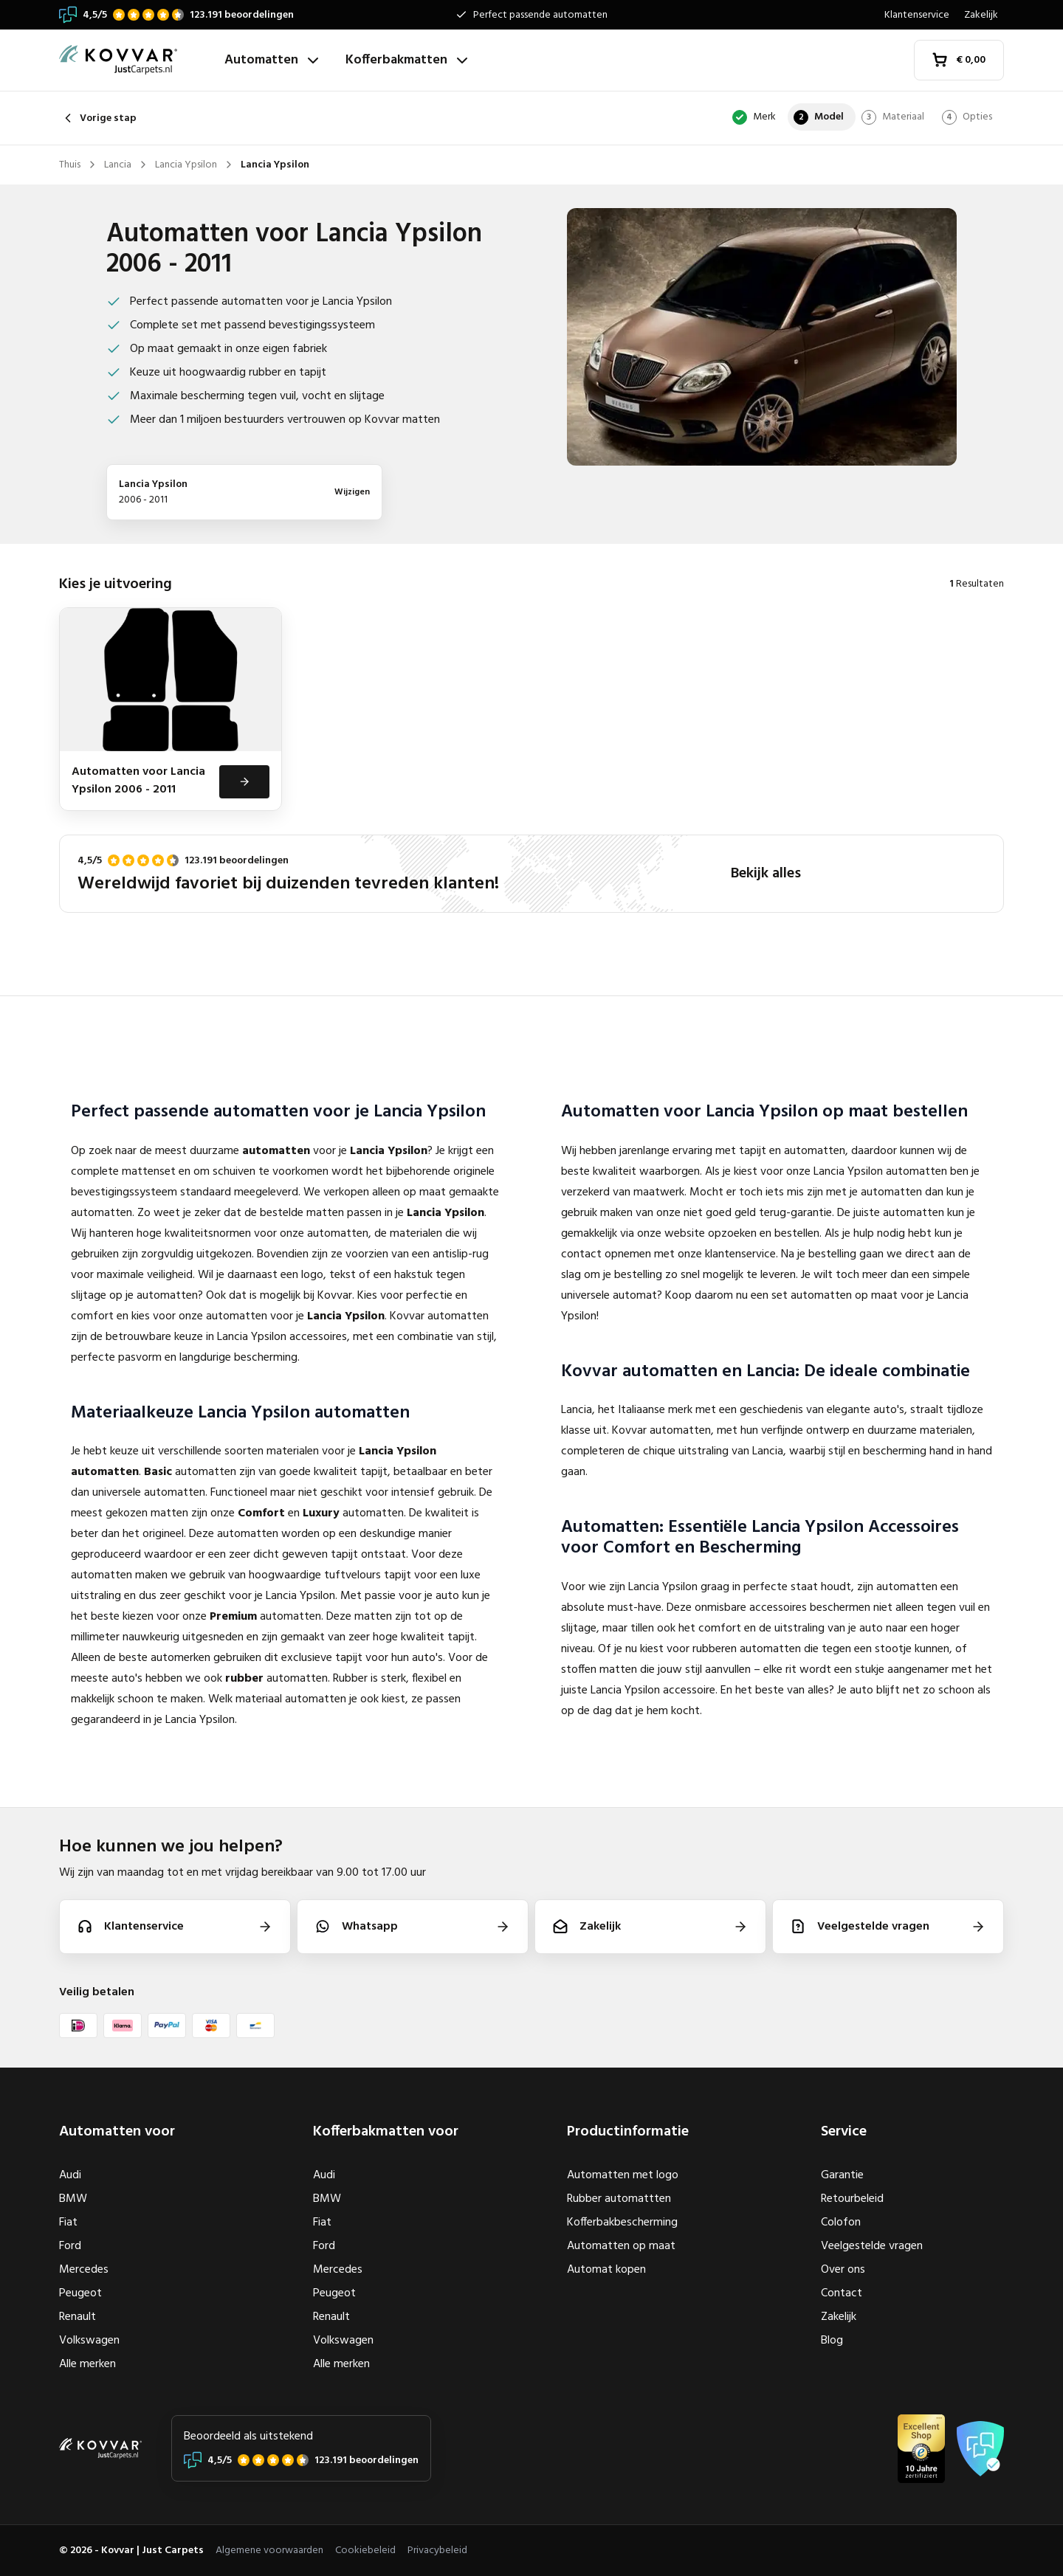 Image resolution: width=1063 pixels, height=2576 pixels. What do you see at coordinates (628, 2132) in the screenshot?
I see `Productinformatie` at bounding box center [628, 2132].